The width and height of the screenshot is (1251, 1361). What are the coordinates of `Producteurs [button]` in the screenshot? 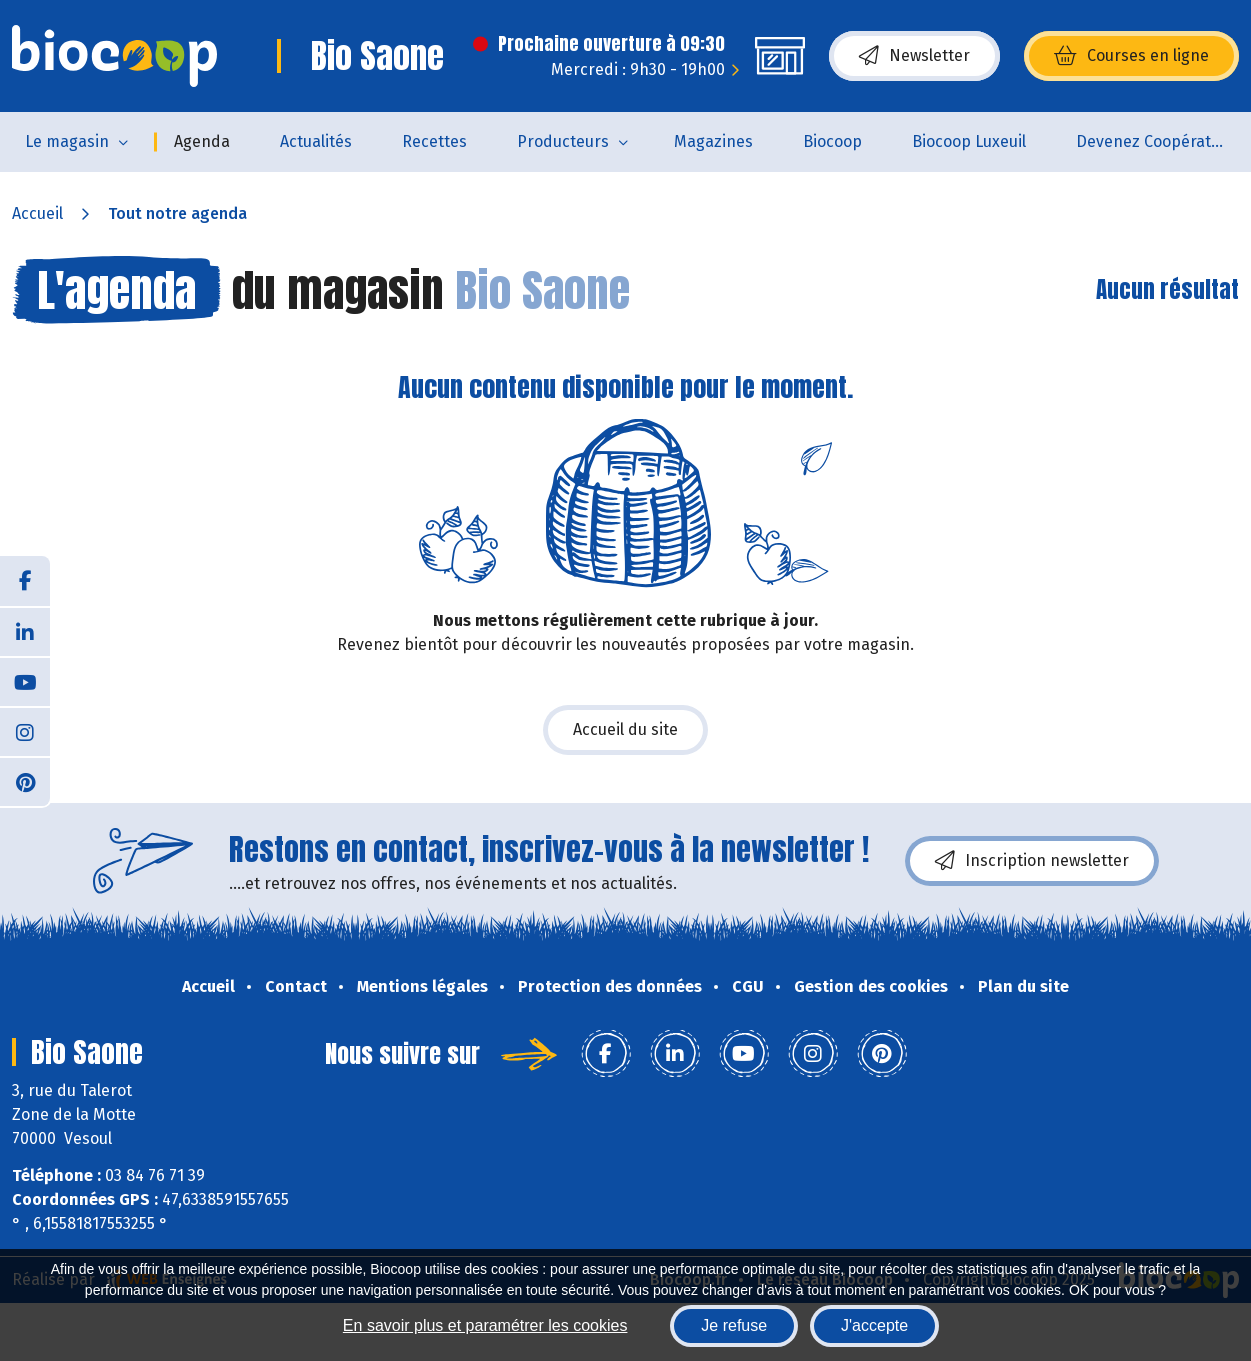 It's located at (563, 141).